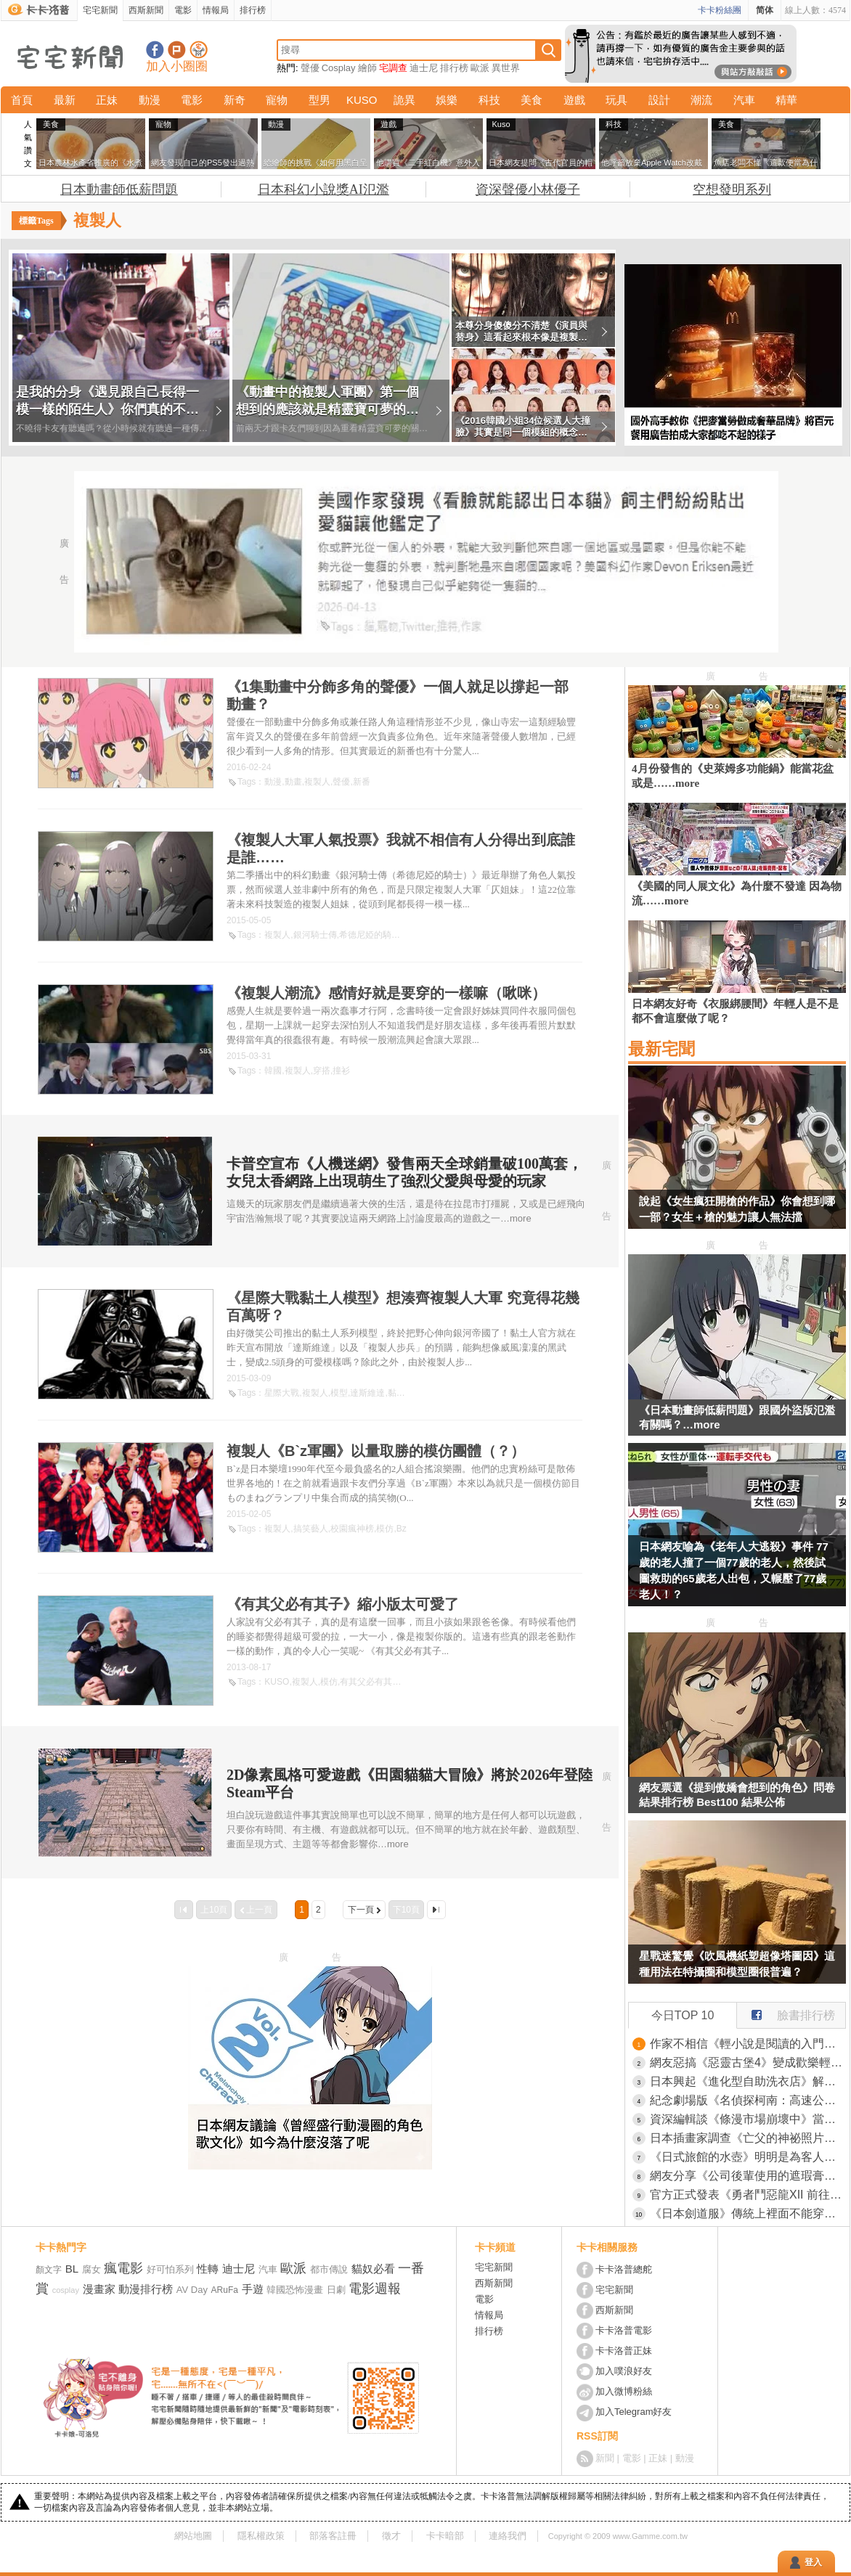 The width and height of the screenshot is (851, 2576). Describe the element at coordinates (119, 189) in the screenshot. I see `日本動畫師低薪問題` at that location.